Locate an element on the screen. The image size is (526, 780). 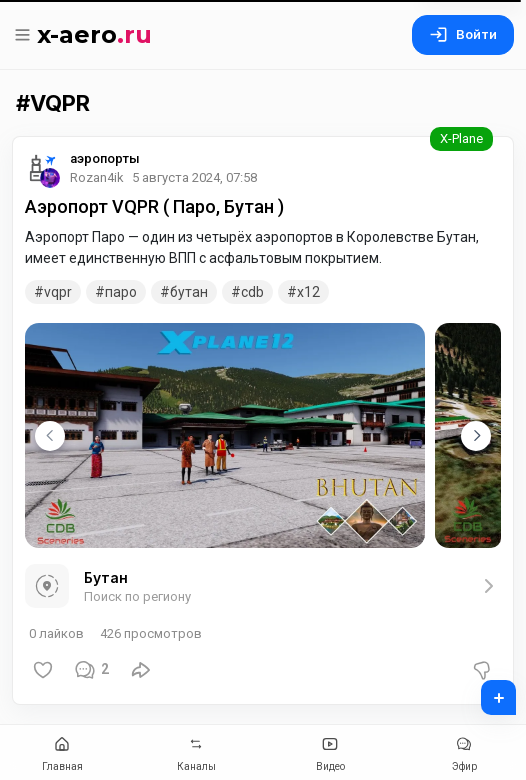
x12 is located at coordinates (308, 292).